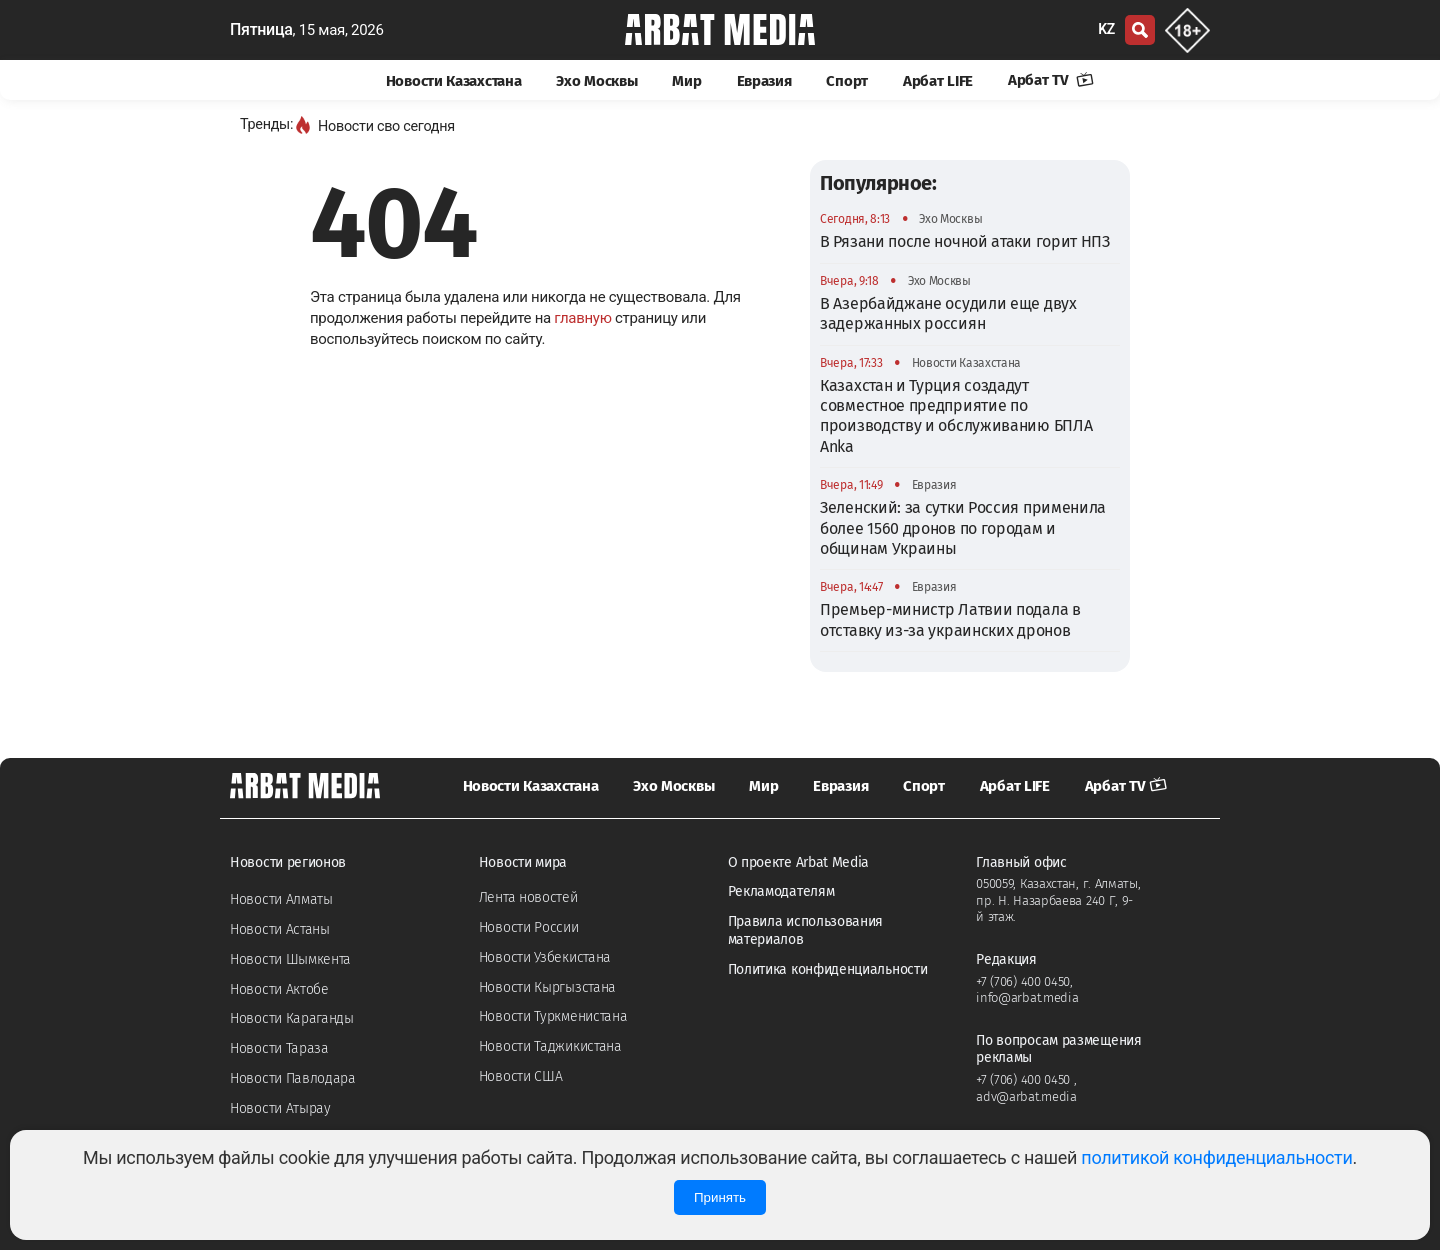  I want to click on Новости России, so click(529, 927).